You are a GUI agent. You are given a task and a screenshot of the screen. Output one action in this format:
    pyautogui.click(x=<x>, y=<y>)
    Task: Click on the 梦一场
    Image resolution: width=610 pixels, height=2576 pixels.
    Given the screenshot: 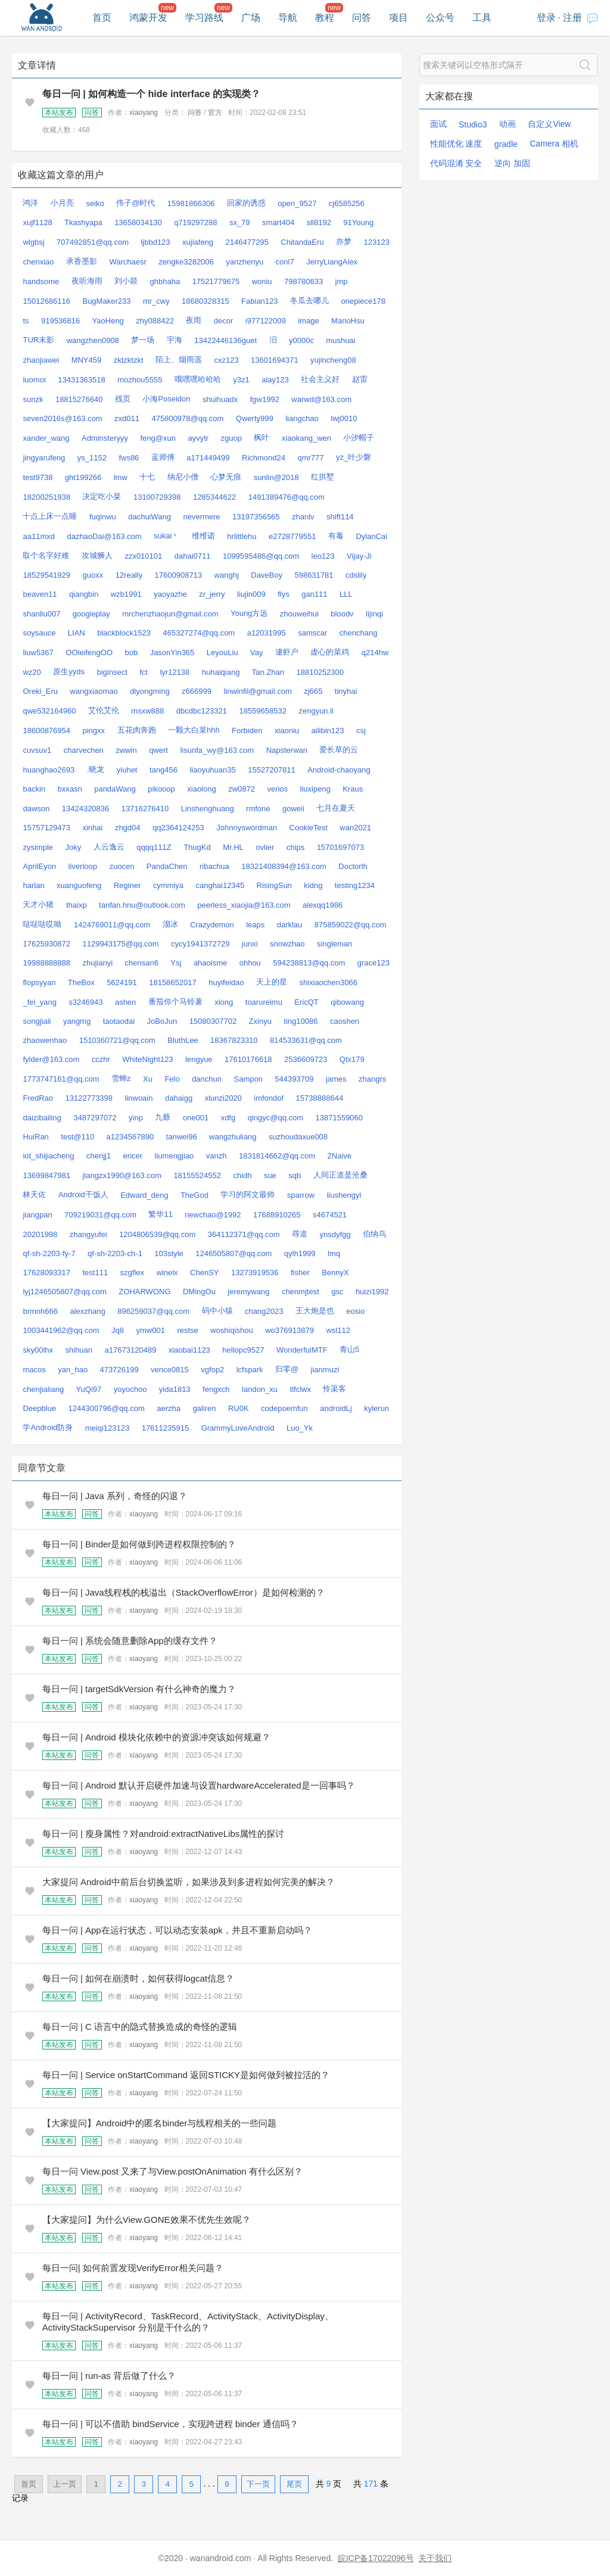 What is the action you would take?
    pyautogui.click(x=142, y=339)
    